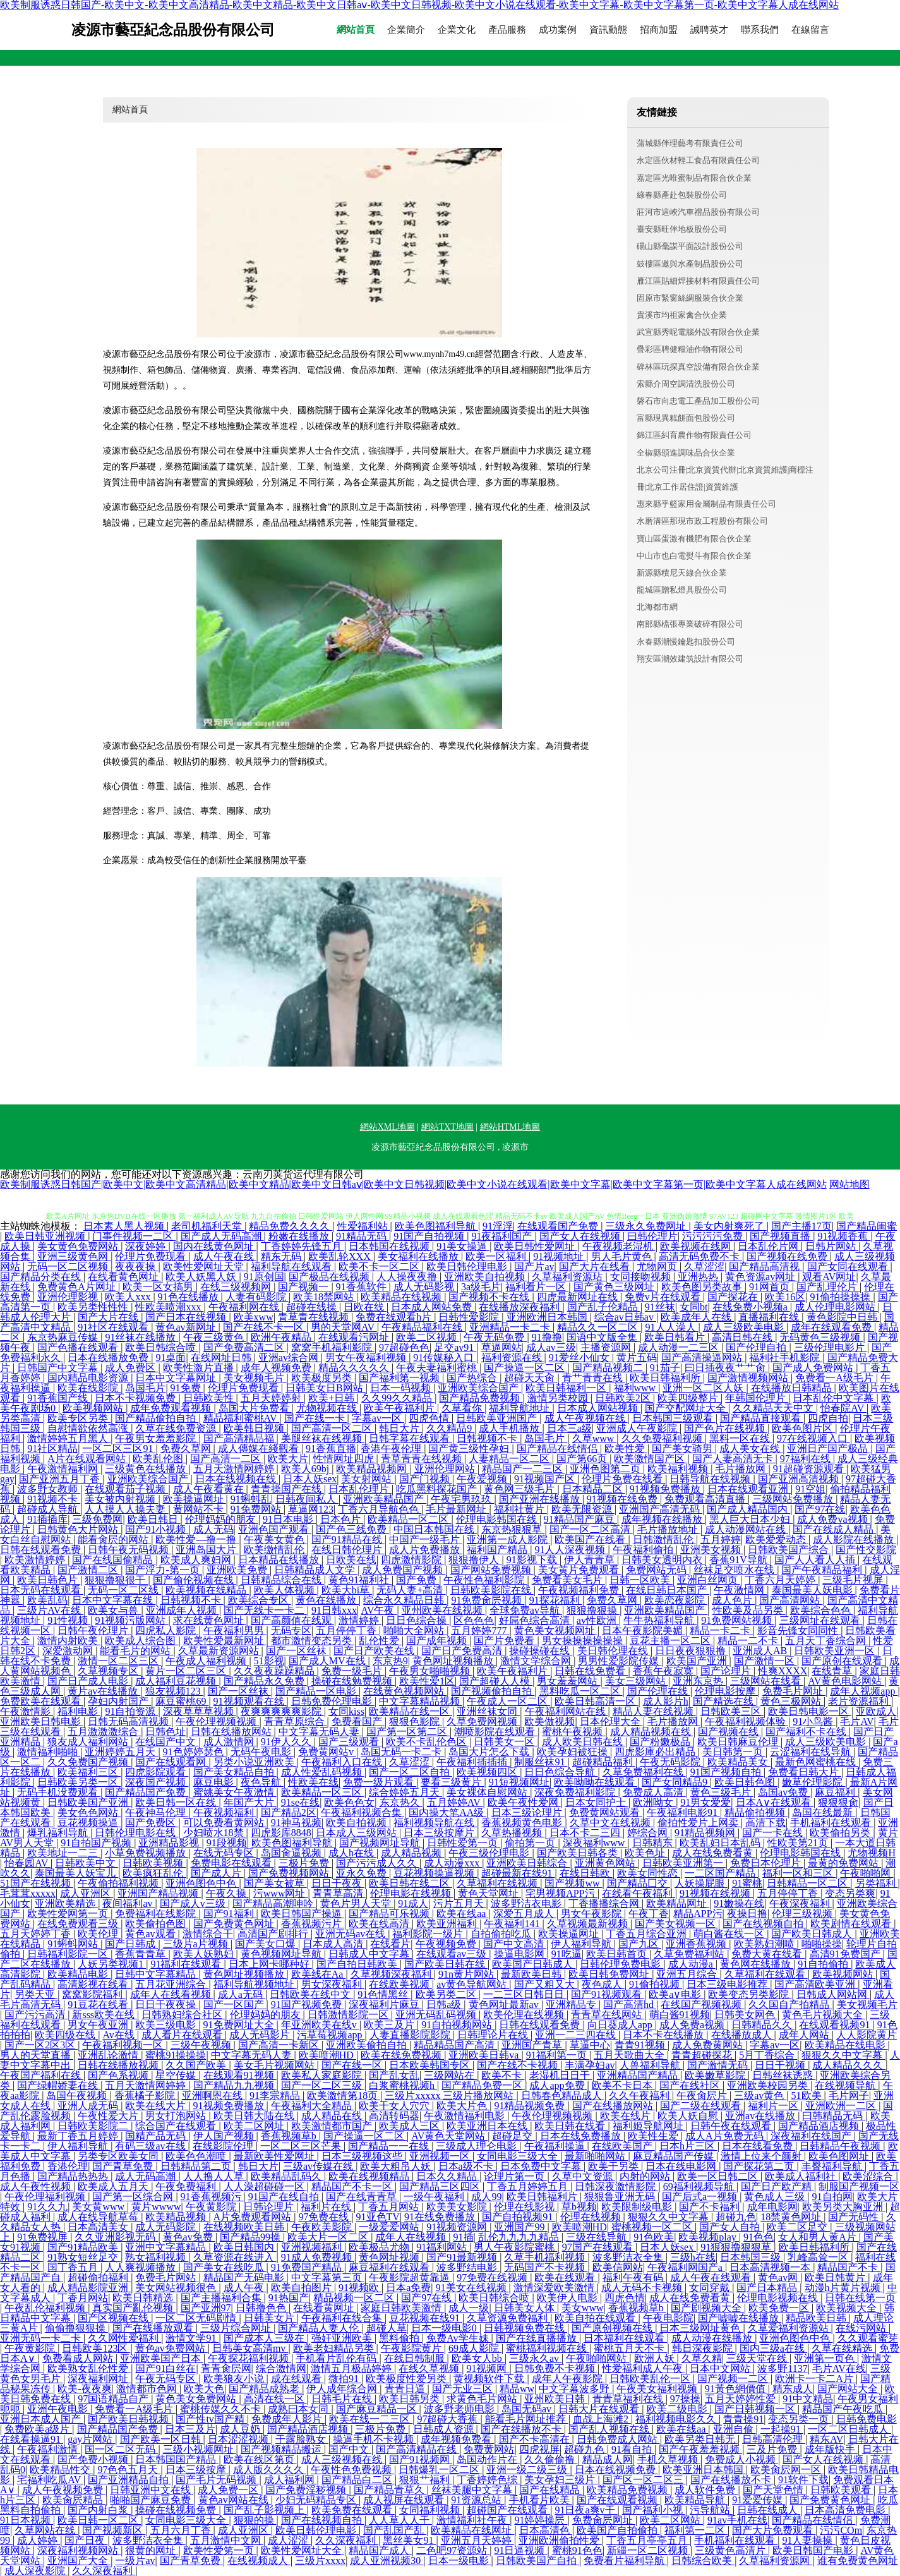  What do you see at coordinates (245, 2247) in the screenshot?
I see `欧美日韩国内` at bounding box center [245, 2247].